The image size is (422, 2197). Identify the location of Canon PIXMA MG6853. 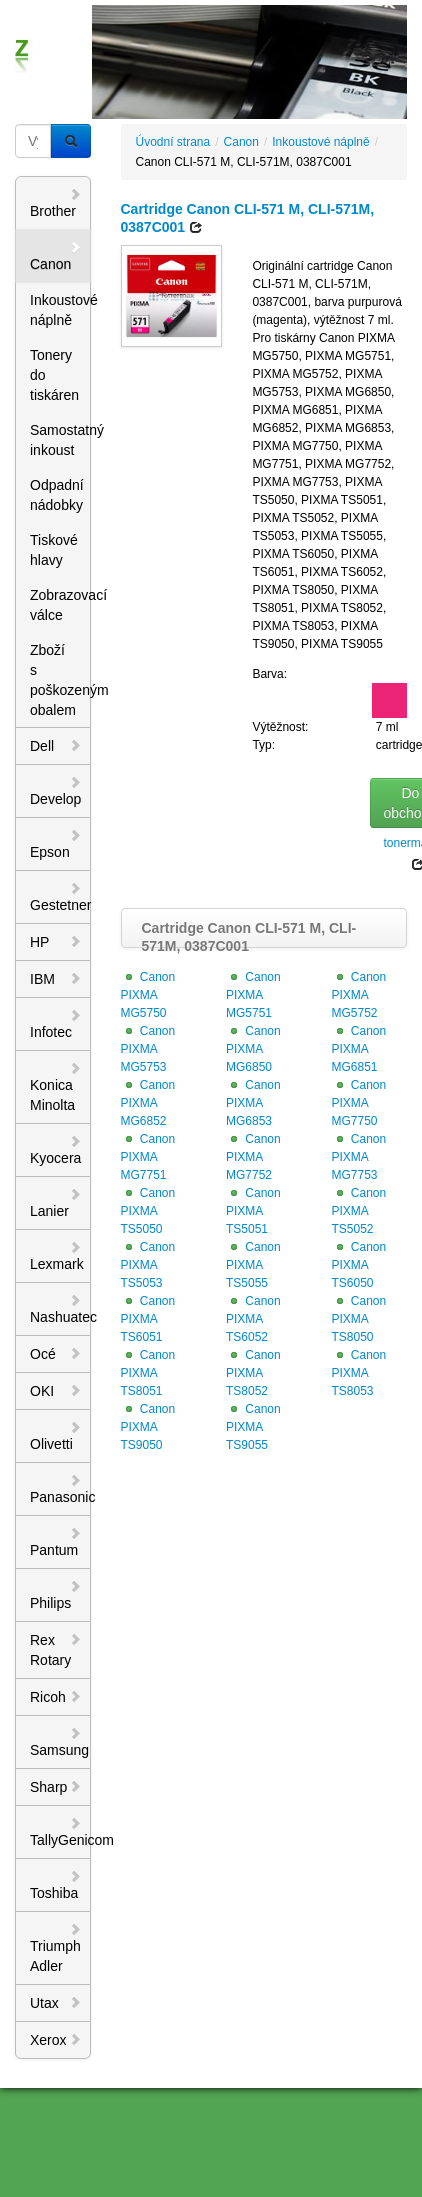
(253, 1103).